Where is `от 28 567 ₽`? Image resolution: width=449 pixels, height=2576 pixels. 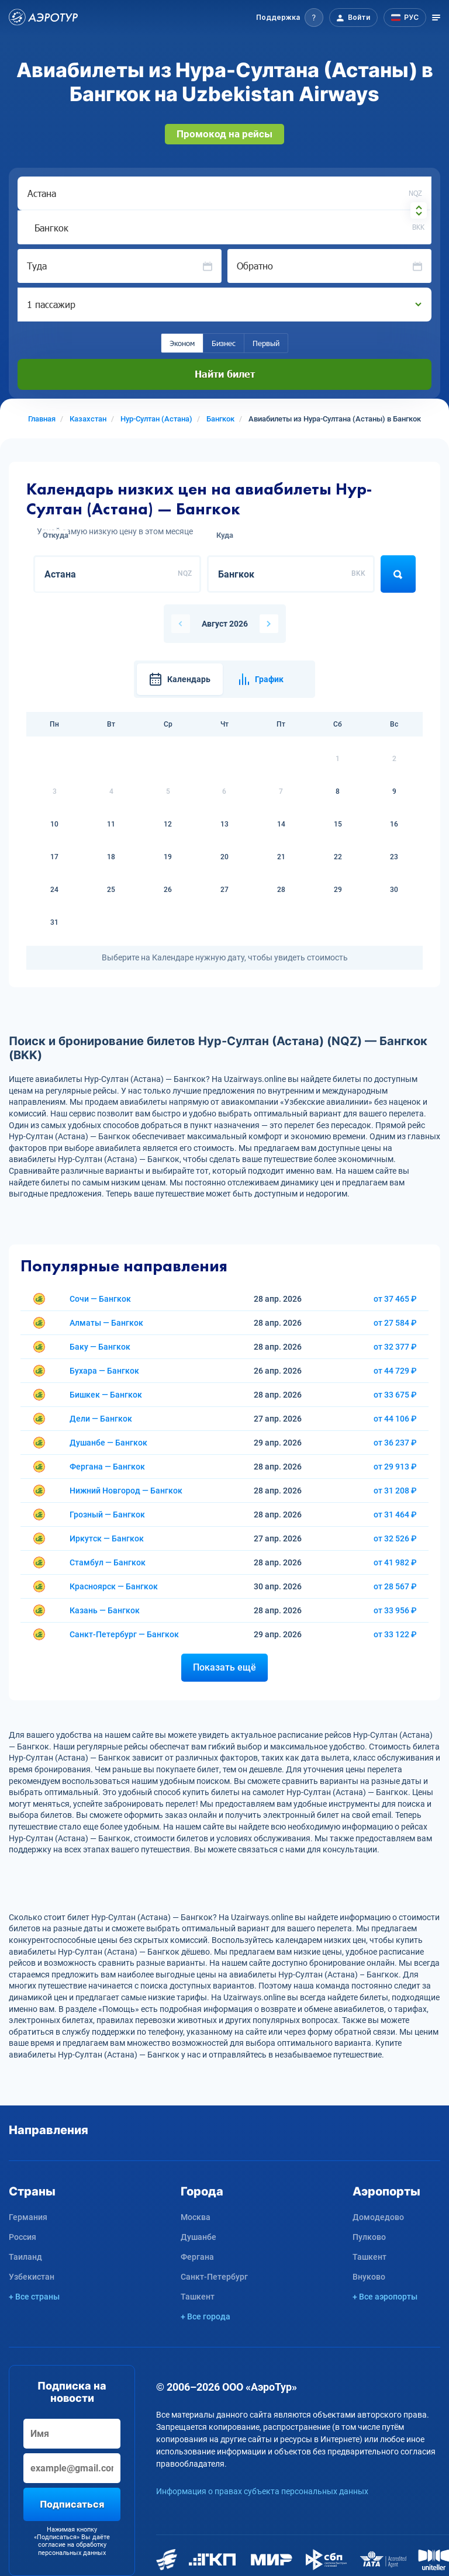
от 28 567 ₽ is located at coordinates (395, 1586).